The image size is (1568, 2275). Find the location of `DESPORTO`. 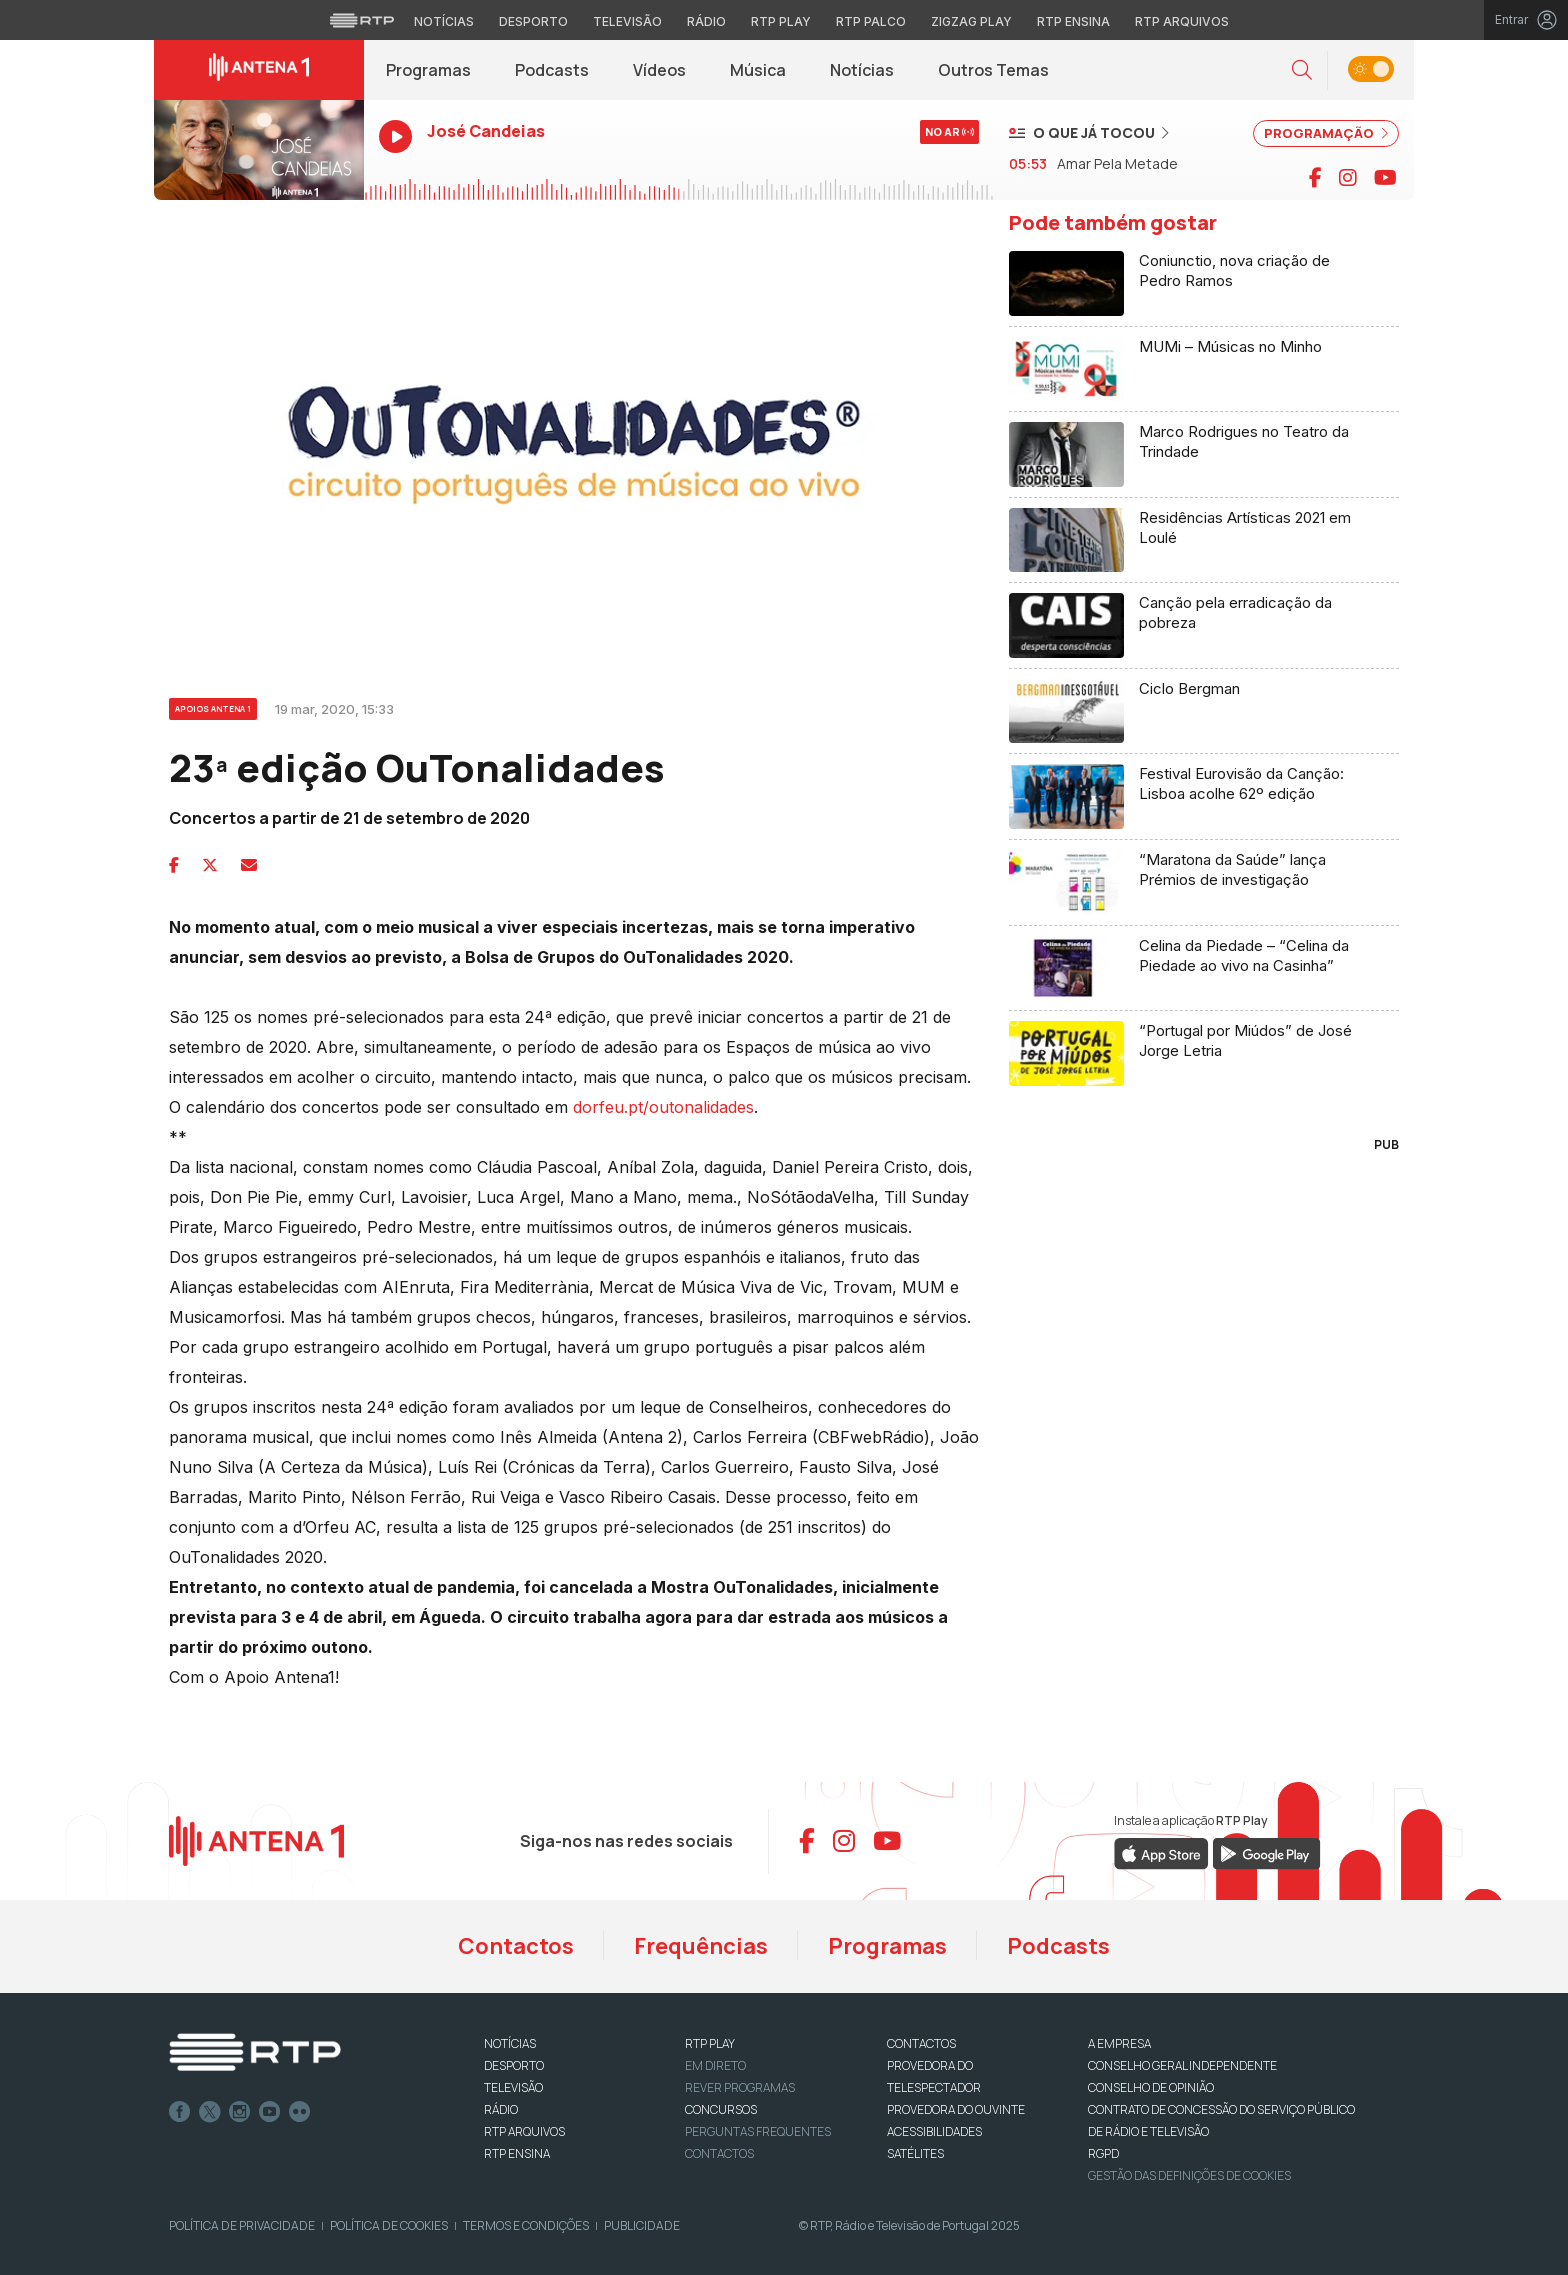

DESPORTO is located at coordinates (514, 2065).